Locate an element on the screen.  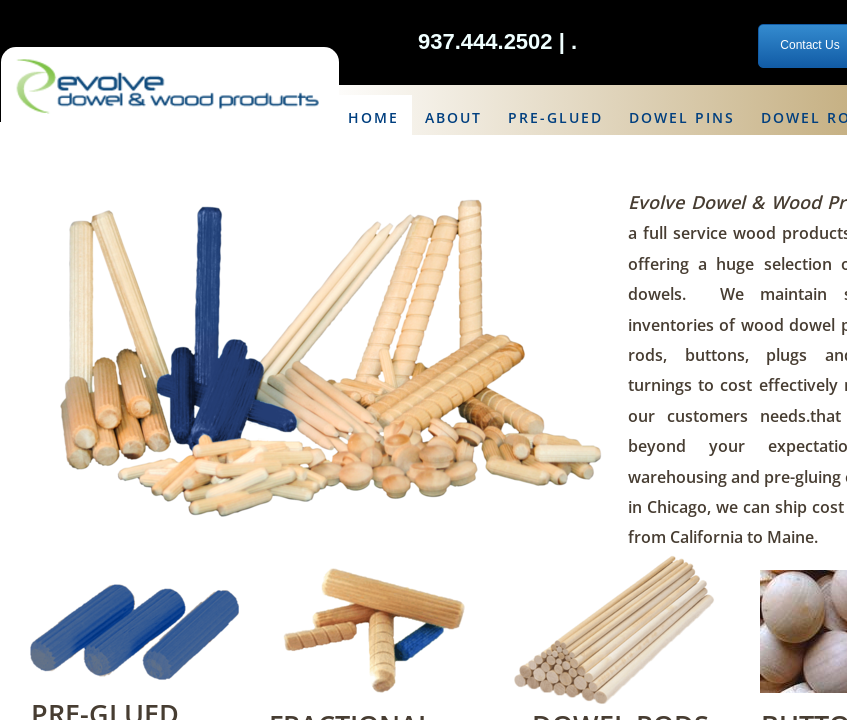
Dowel Pins is located at coordinates (682, 117).